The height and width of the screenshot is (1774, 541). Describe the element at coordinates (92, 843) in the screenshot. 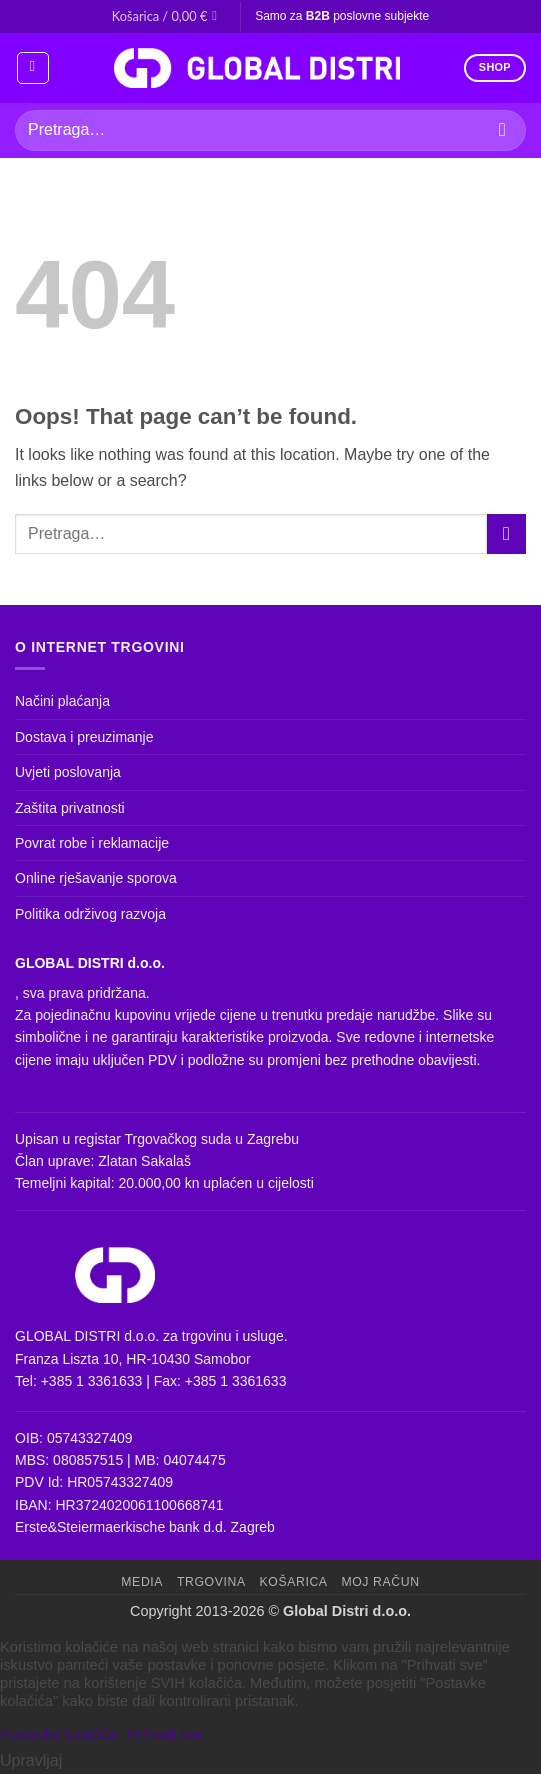

I see `Povrat robe i reklamacije` at that location.